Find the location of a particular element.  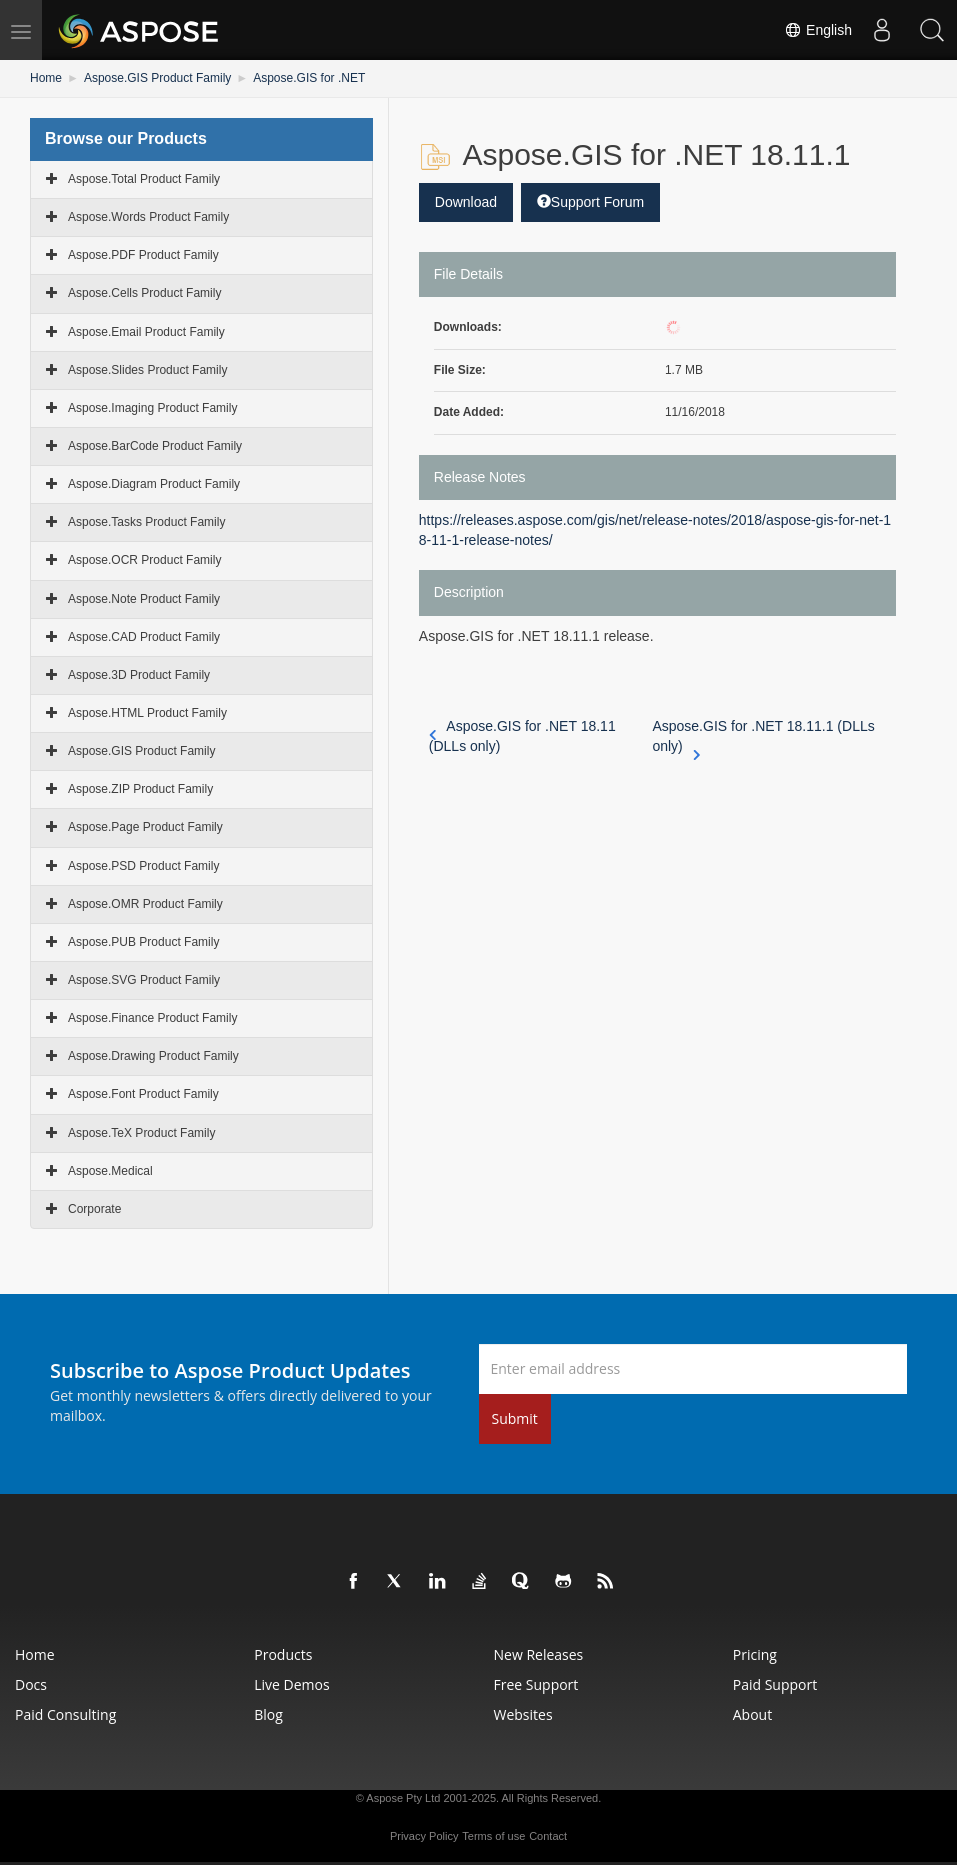

Aspose.Words Product Family is located at coordinates (148, 217).